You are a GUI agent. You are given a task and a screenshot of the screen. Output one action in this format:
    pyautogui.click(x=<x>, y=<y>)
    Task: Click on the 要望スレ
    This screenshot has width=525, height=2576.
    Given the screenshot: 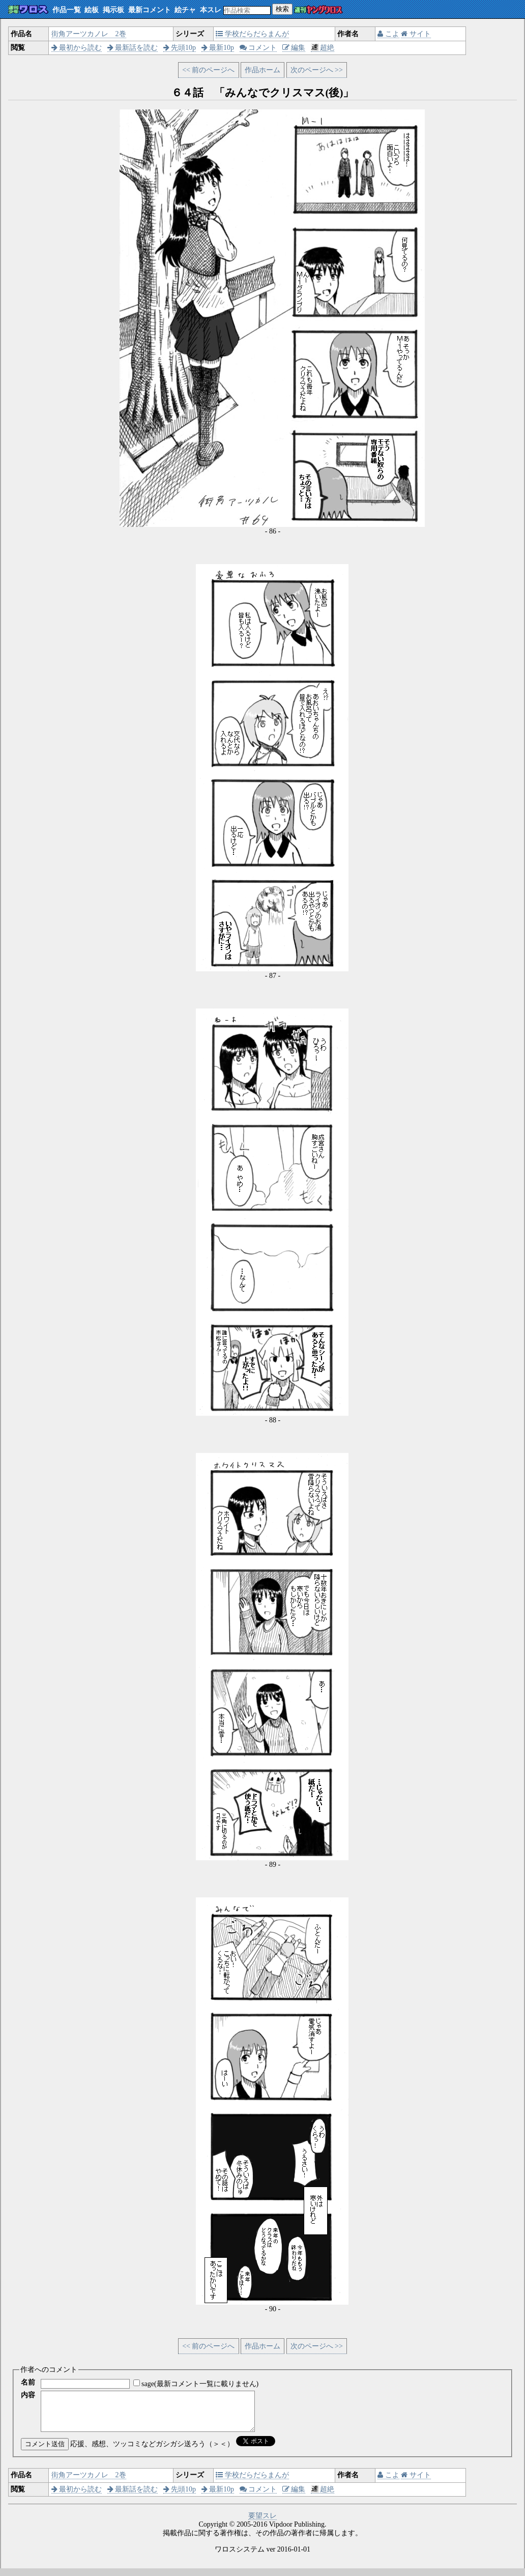 What is the action you would take?
    pyautogui.click(x=262, y=2523)
    